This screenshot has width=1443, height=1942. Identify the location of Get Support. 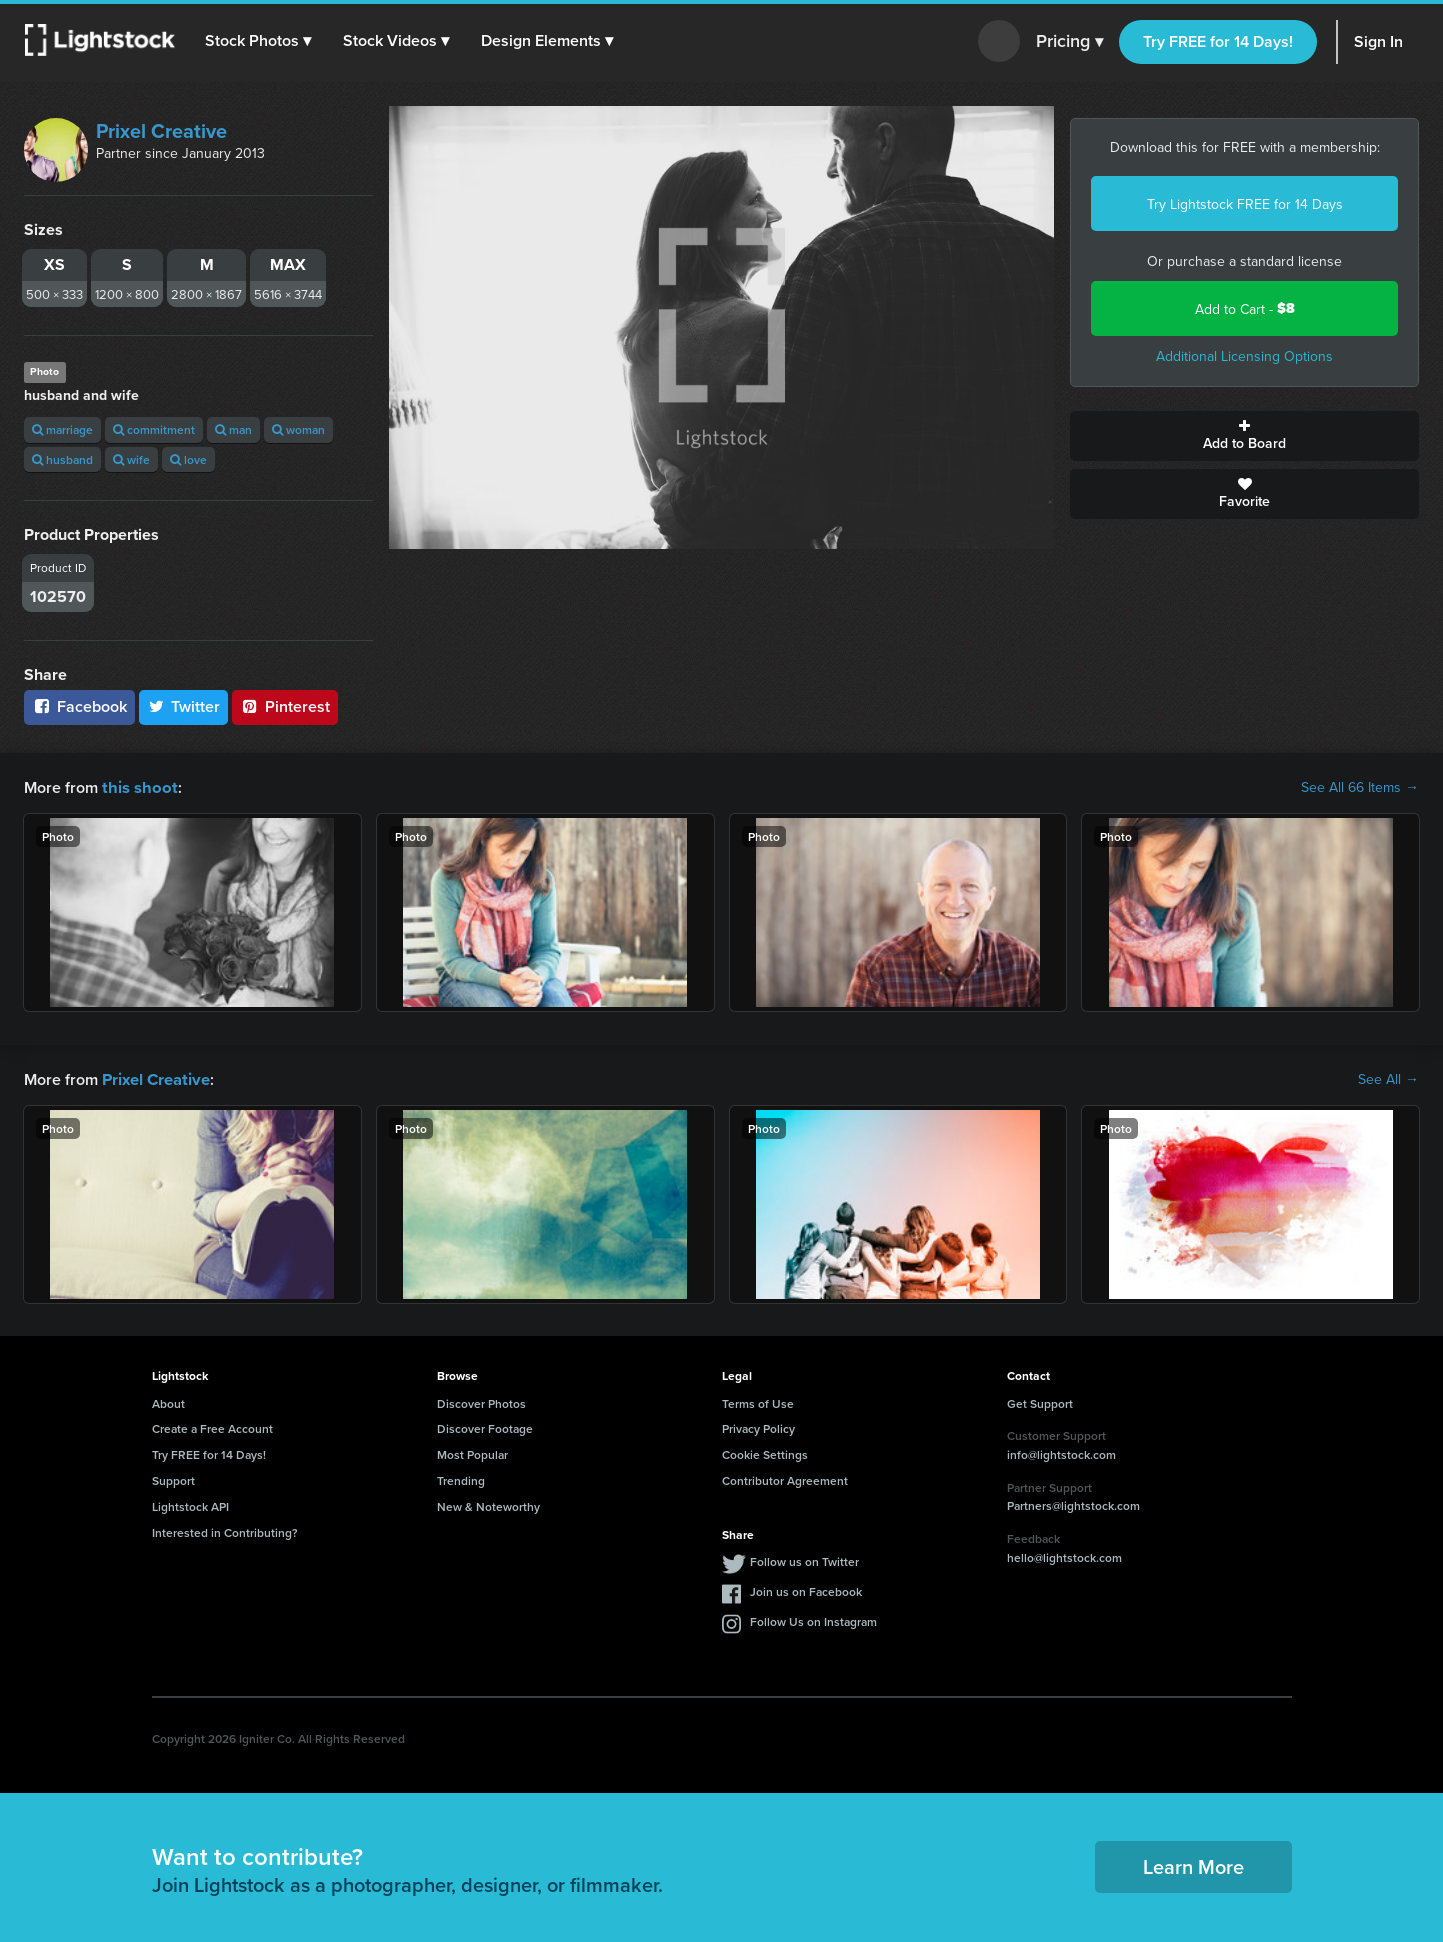
(1040, 1401).